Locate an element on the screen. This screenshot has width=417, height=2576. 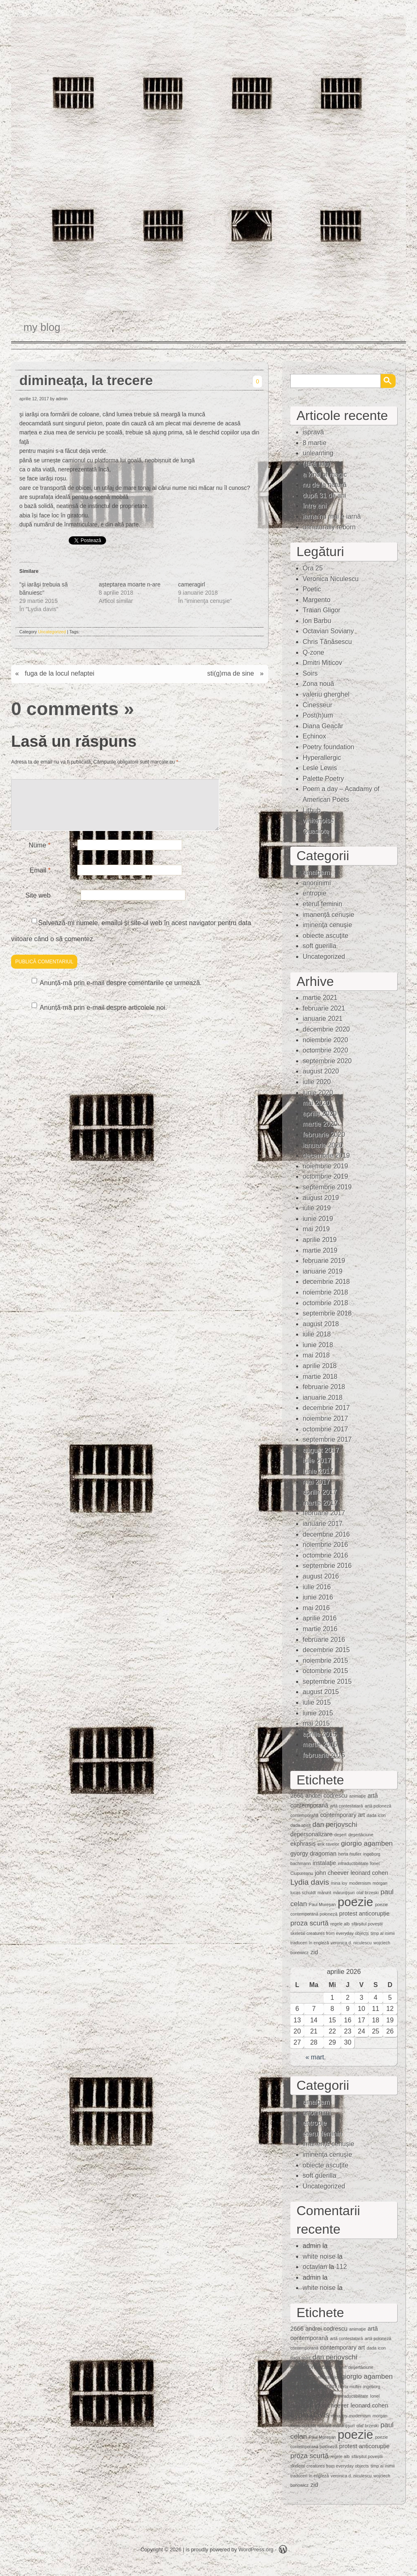
februarie 2015 is located at coordinates (324, 1755).